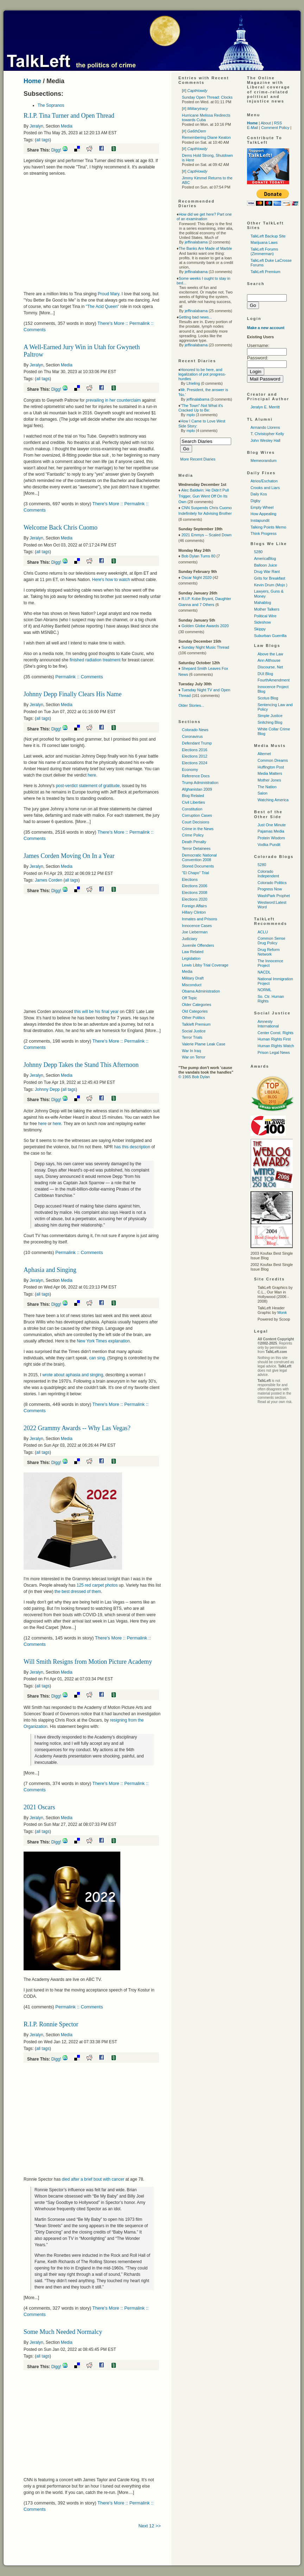  What do you see at coordinates (190, 415) in the screenshot?
I see `mplo` at bounding box center [190, 415].